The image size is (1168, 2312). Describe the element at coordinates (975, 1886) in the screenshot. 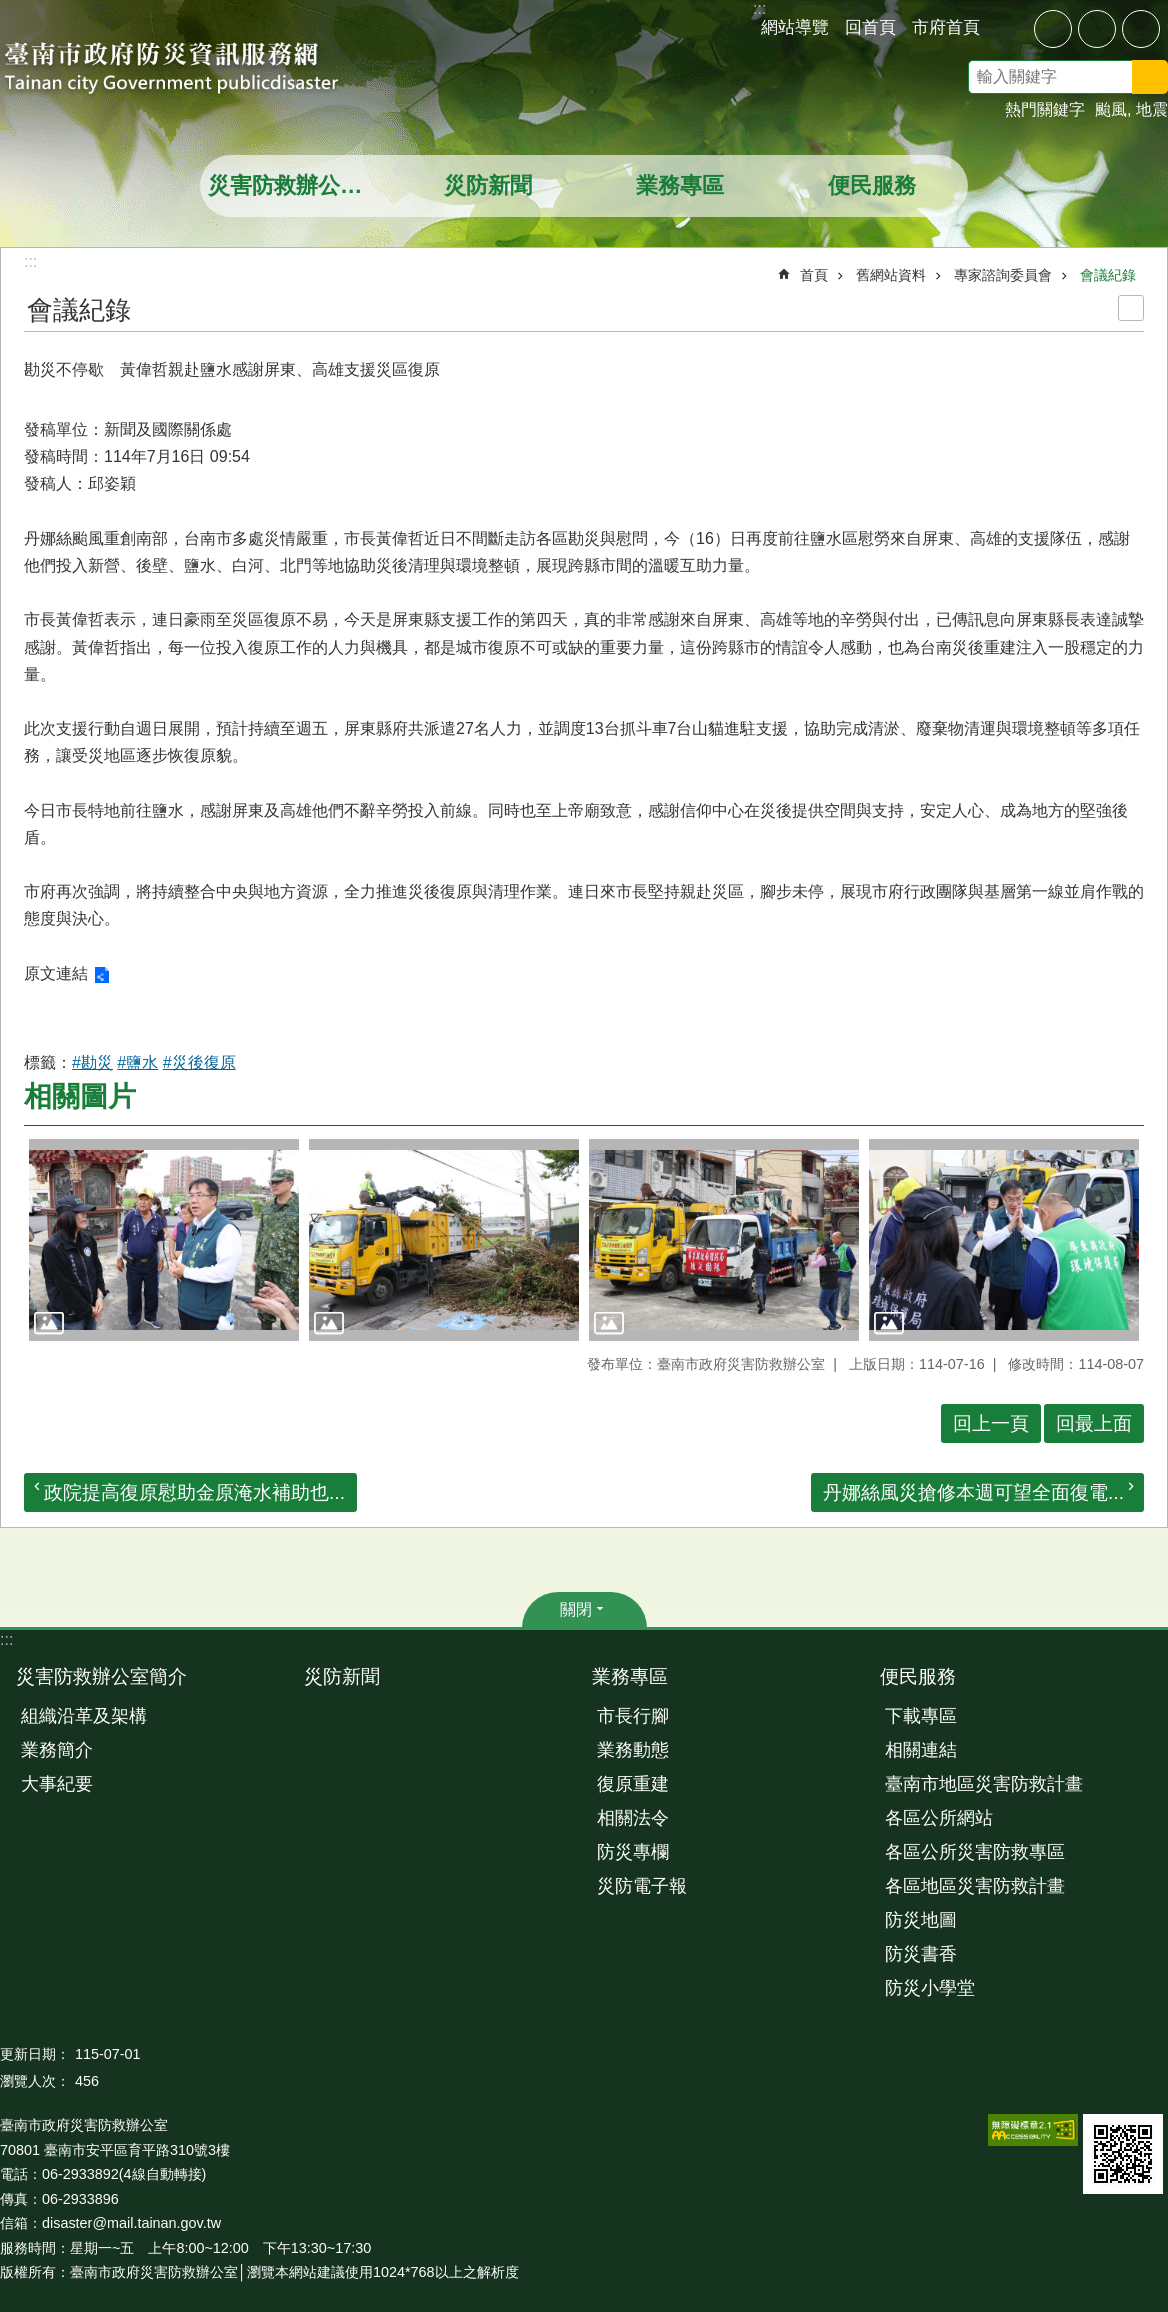

I see `各區地區災害防救計畫` at that location.